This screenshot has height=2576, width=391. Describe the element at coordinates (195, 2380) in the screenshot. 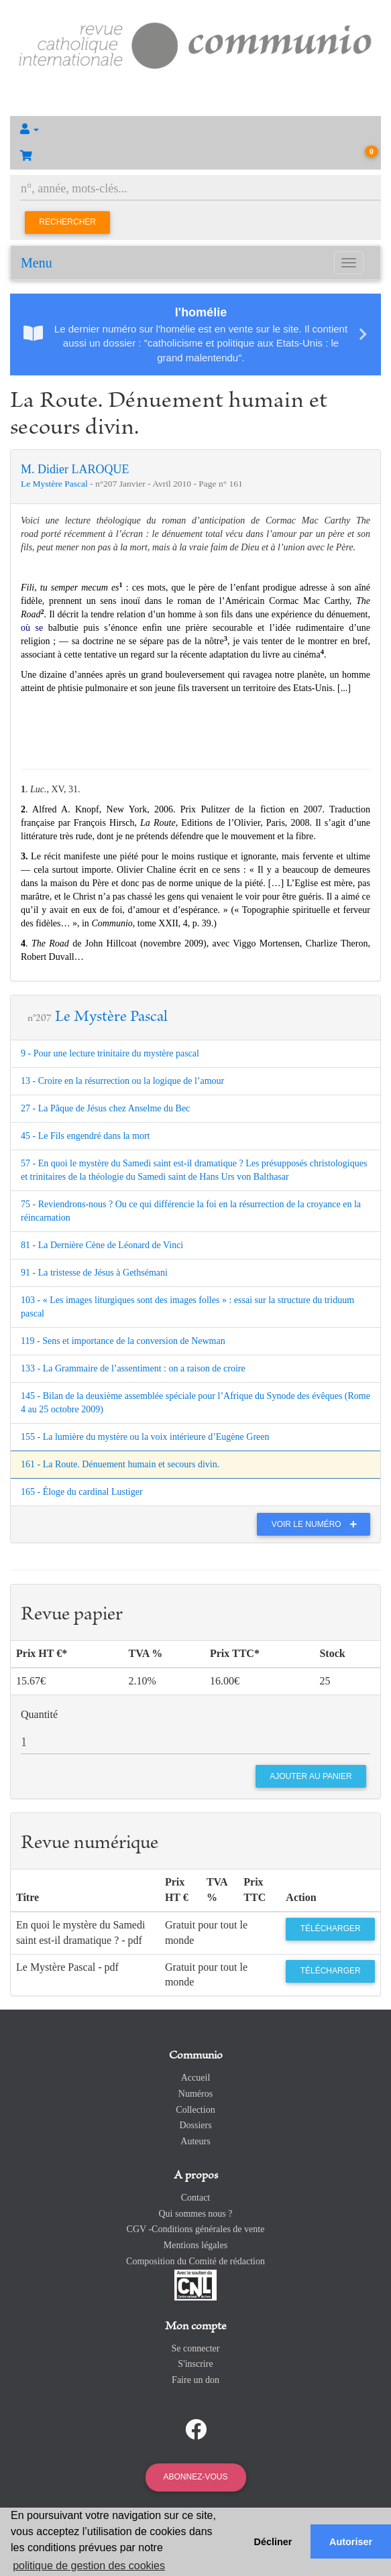

I see `Faire un don` at that location.